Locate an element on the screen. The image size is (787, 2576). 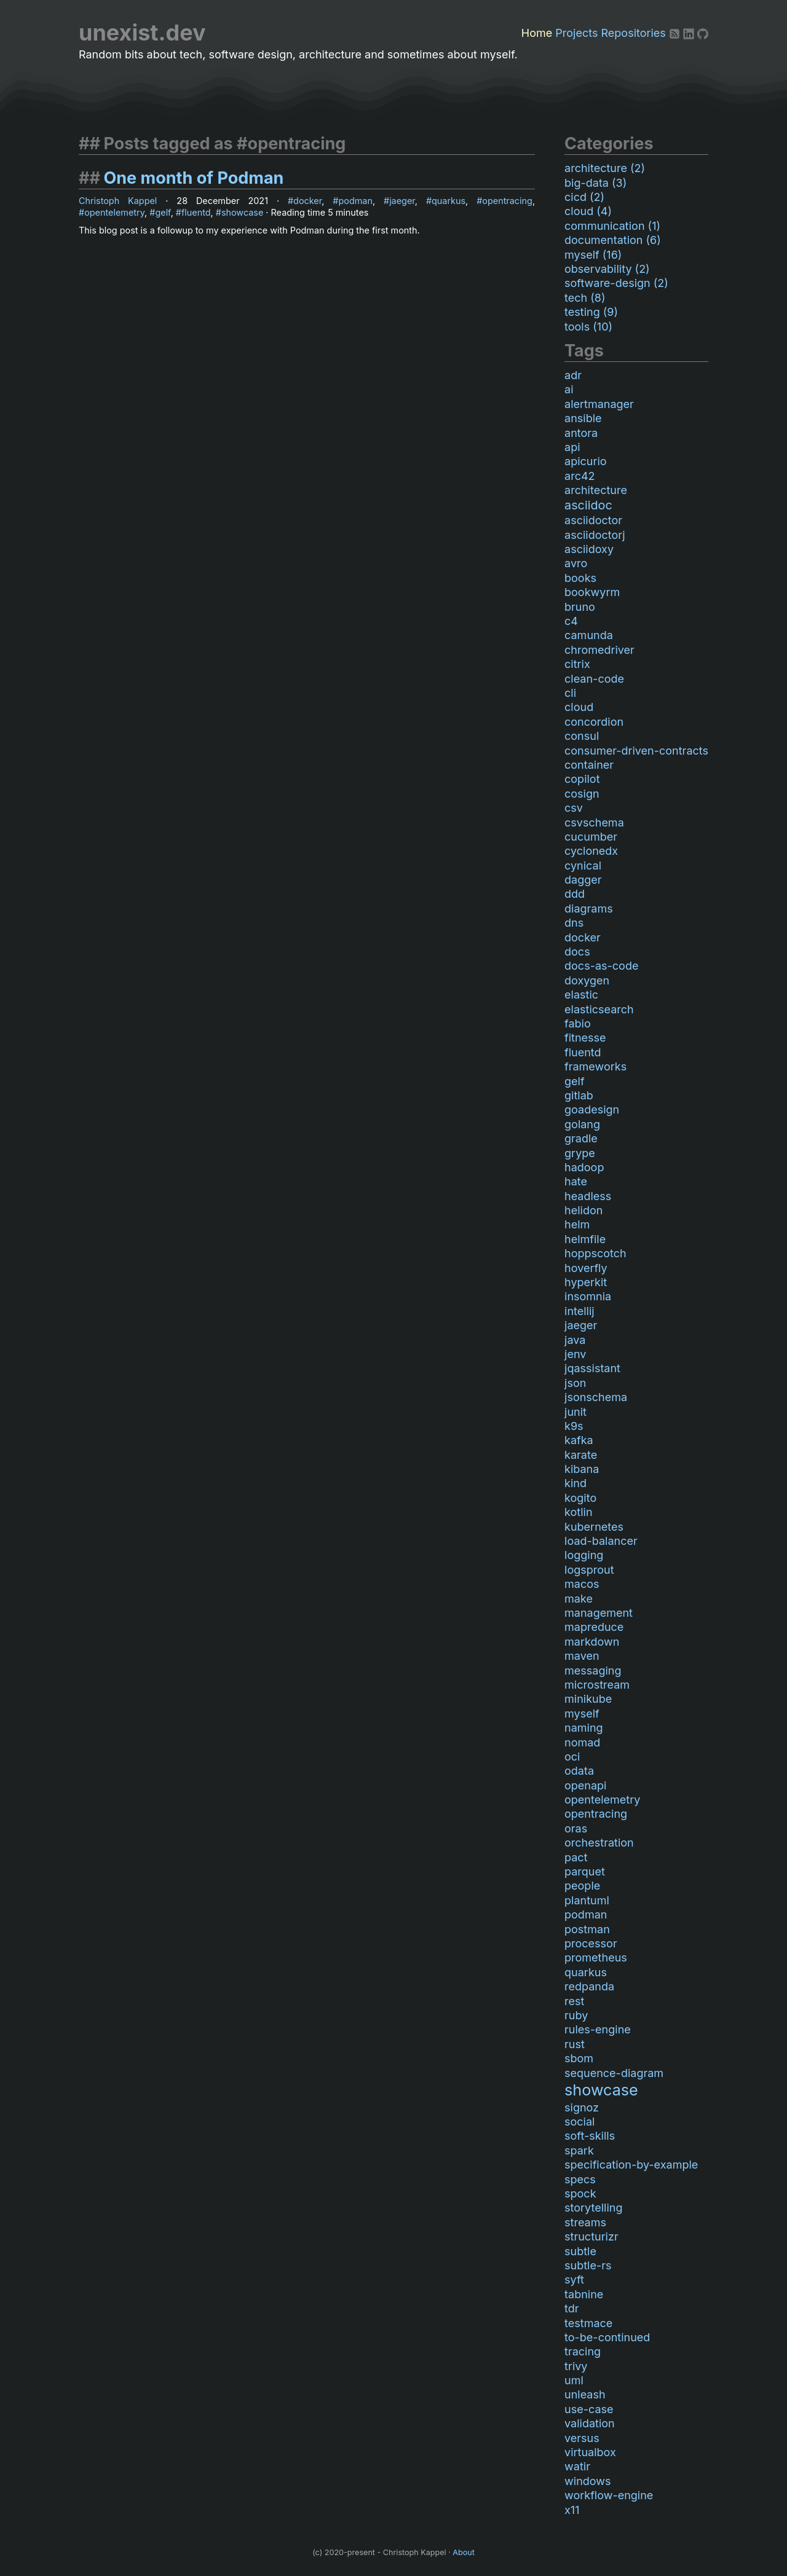
concordion is located at coordinates (593, 721).